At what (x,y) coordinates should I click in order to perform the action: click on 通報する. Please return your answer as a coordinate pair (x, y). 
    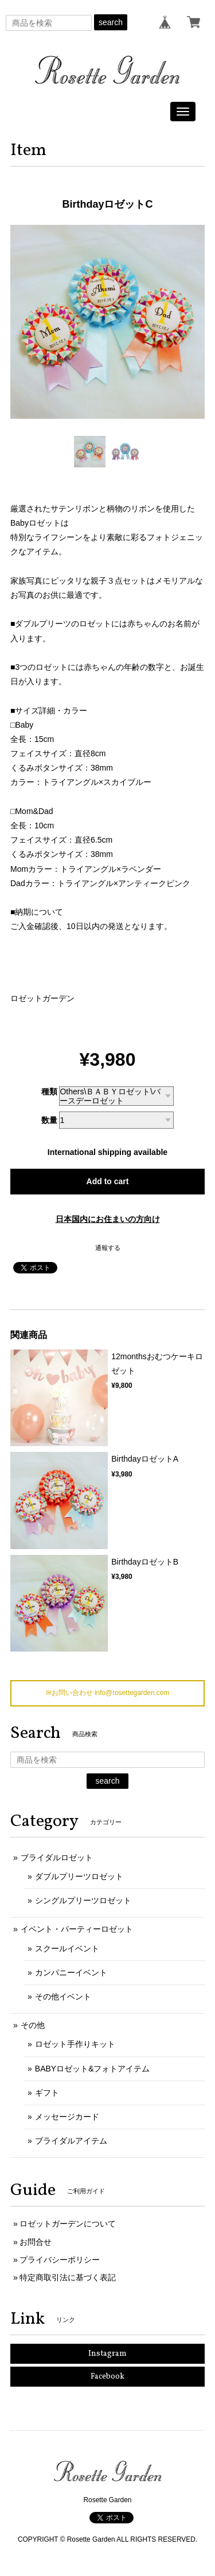
    Looking at the image, I should click on (107, 1247).